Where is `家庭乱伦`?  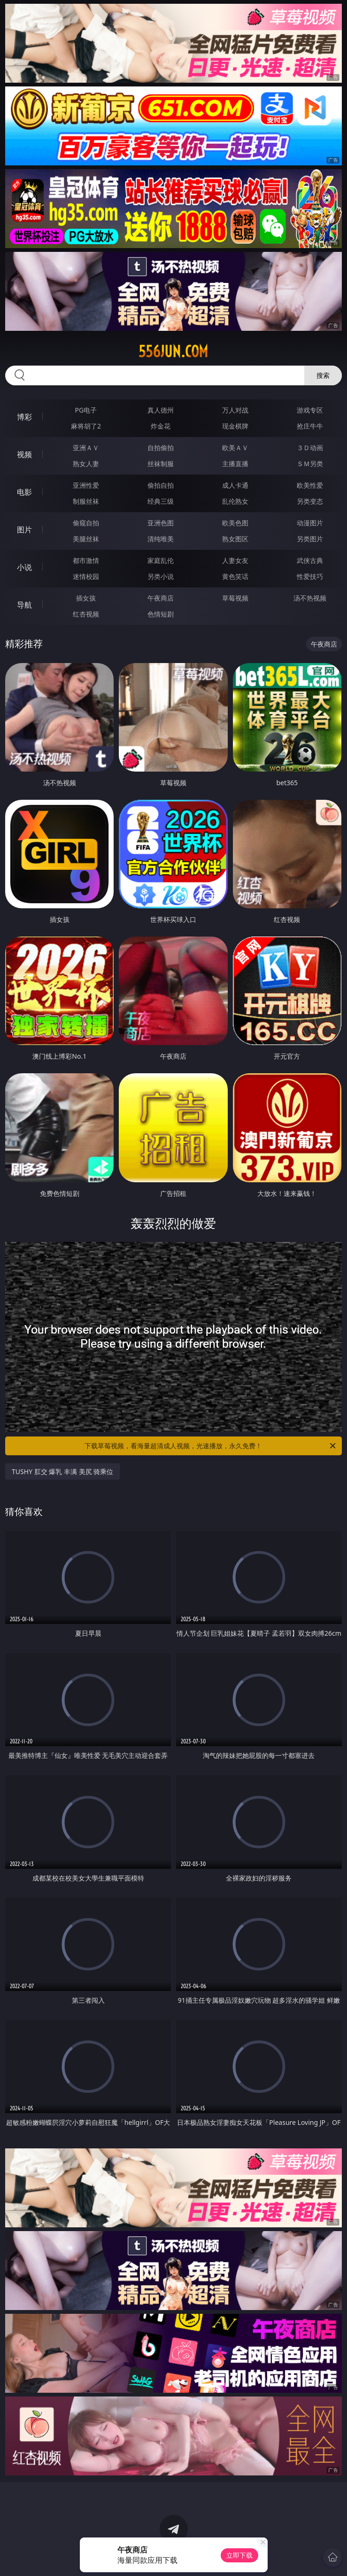
家庭乱伦 is located at coordinates (160, 560).